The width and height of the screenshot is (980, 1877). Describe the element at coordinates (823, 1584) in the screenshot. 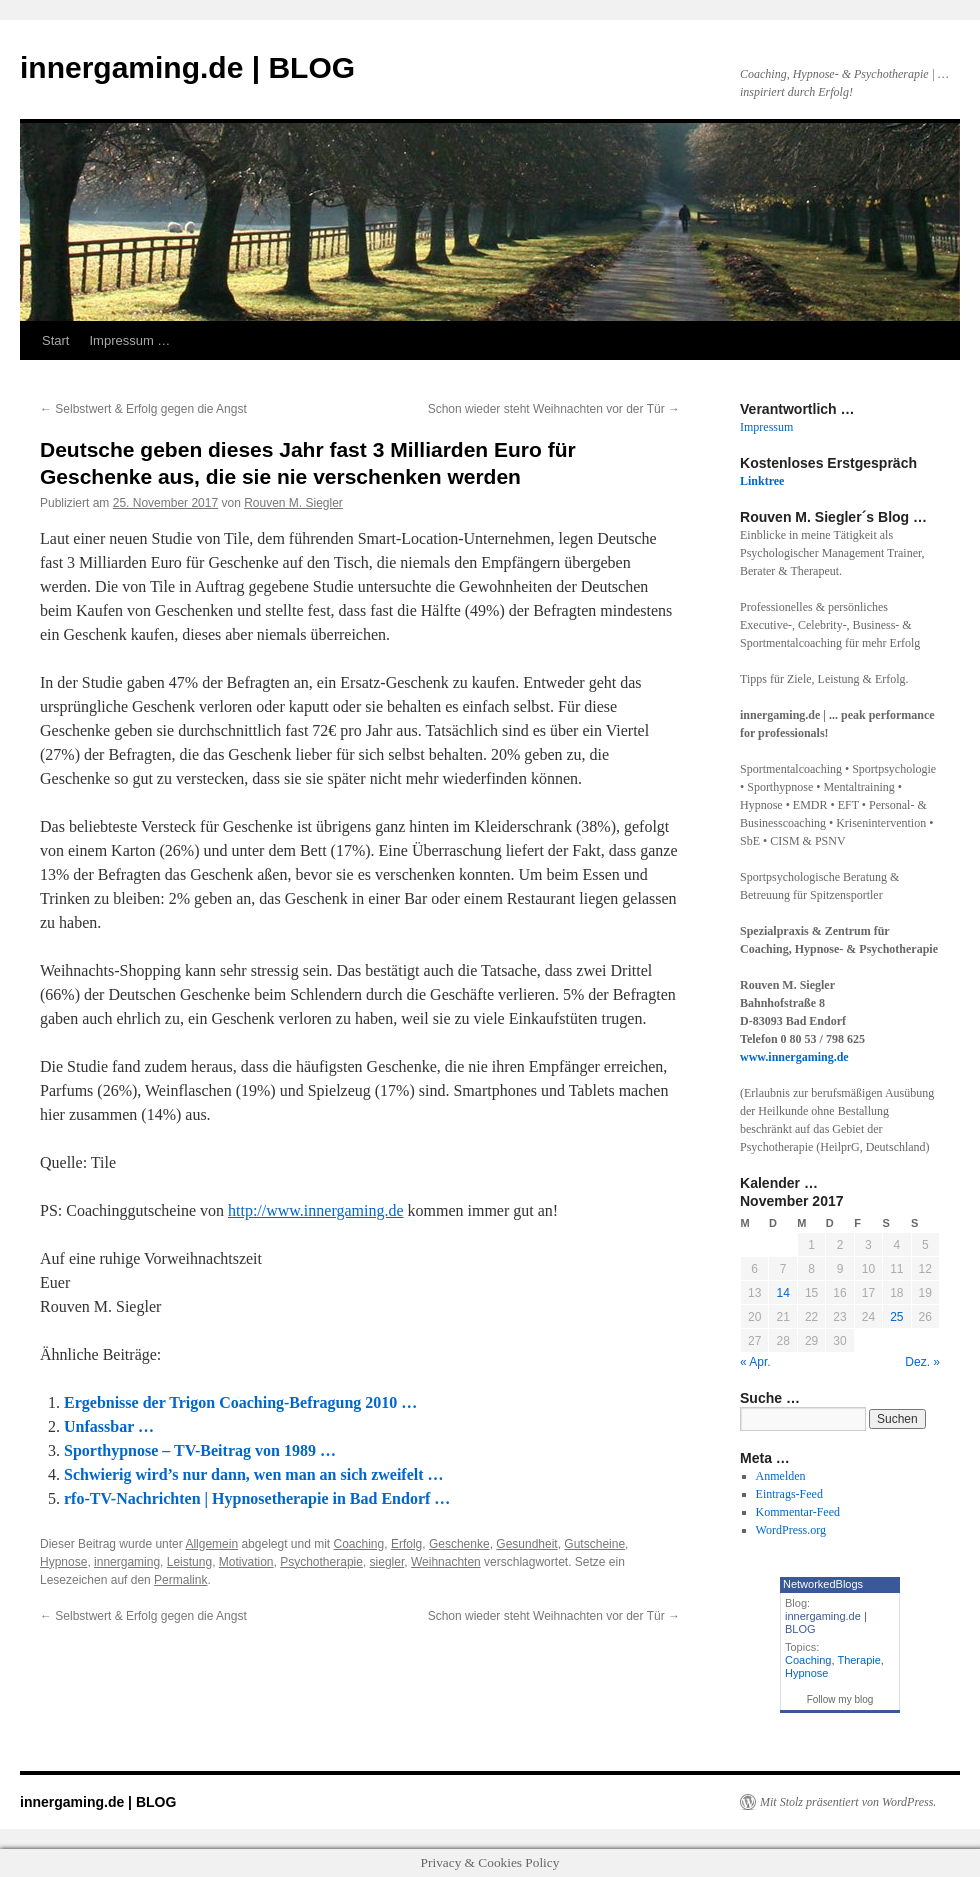

I see `NetworkedBlogs` at that location.